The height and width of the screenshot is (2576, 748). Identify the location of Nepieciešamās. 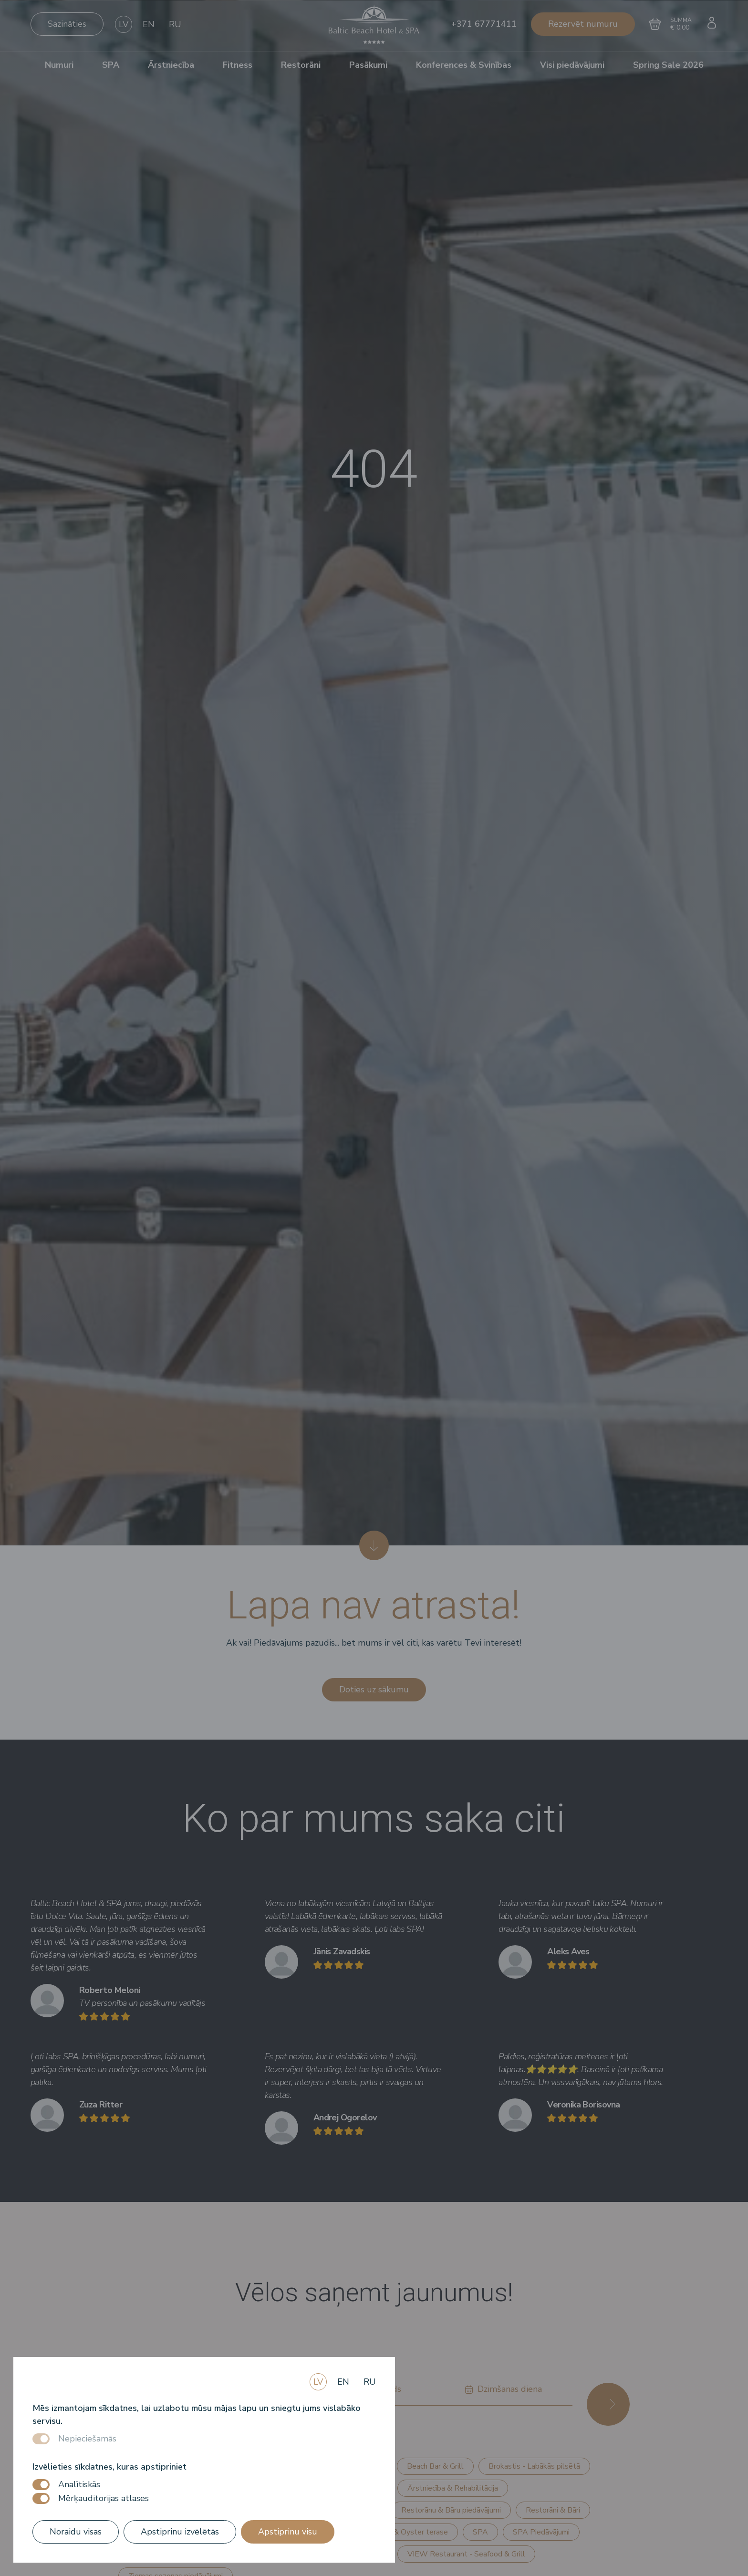
(87, 2438).